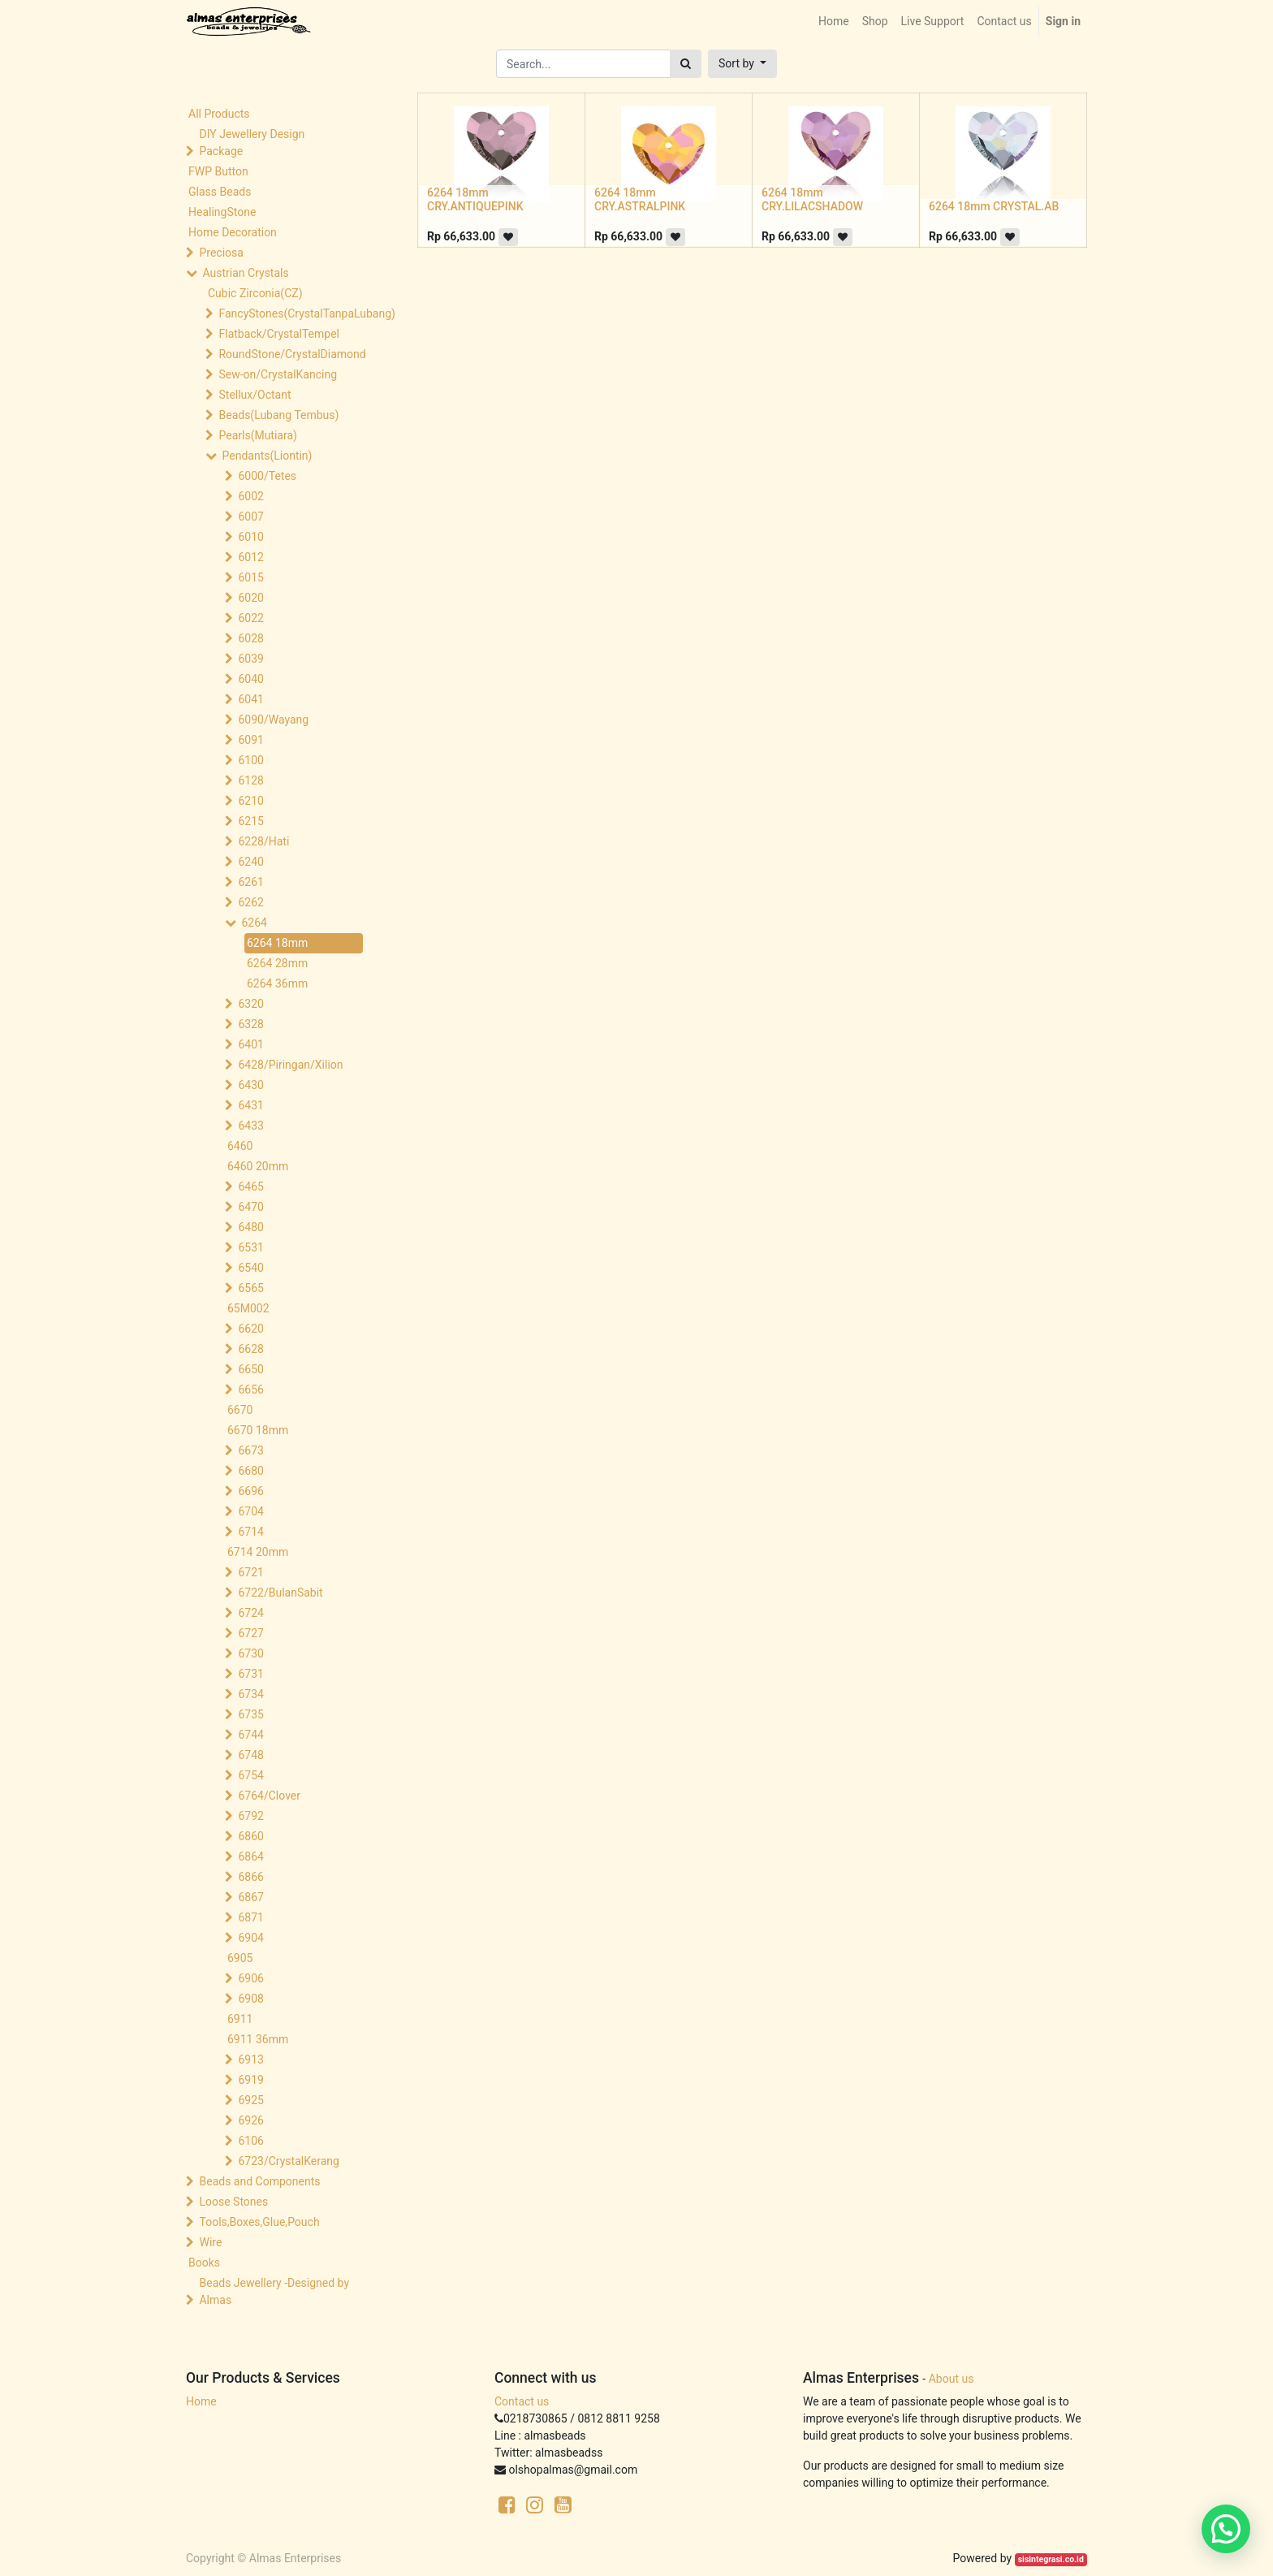 The width and height of the screenshot is (1273, 2576). What do you see at coordinates (250, 557) in the screenshot?
I see `6012` at bounding box center [250, 557].